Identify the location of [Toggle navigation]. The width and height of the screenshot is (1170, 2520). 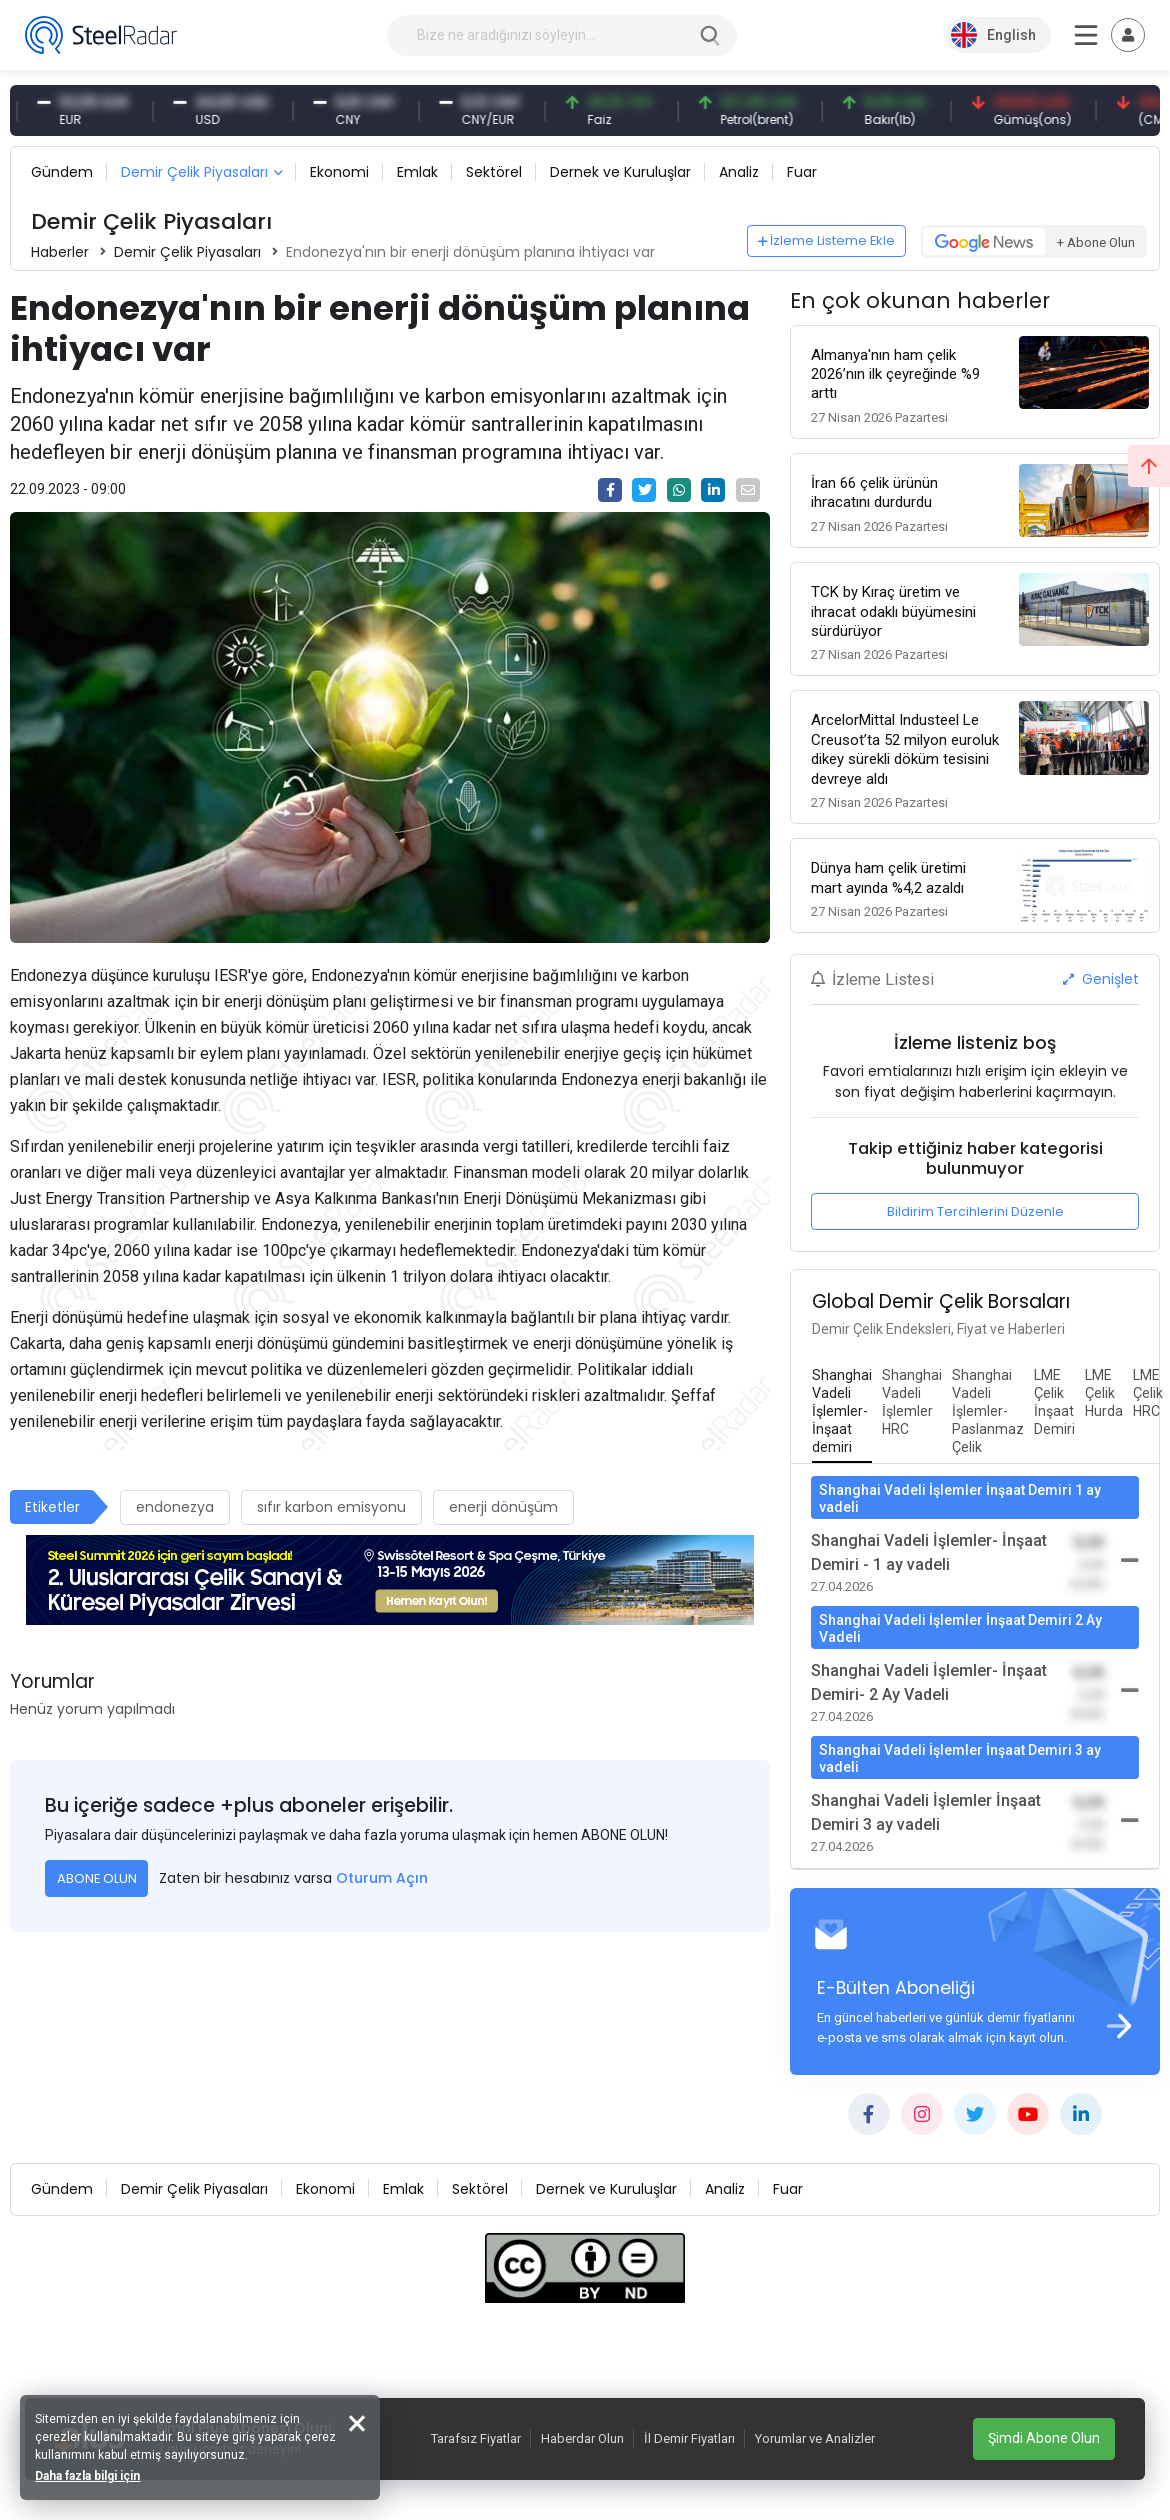
(1128, 35).